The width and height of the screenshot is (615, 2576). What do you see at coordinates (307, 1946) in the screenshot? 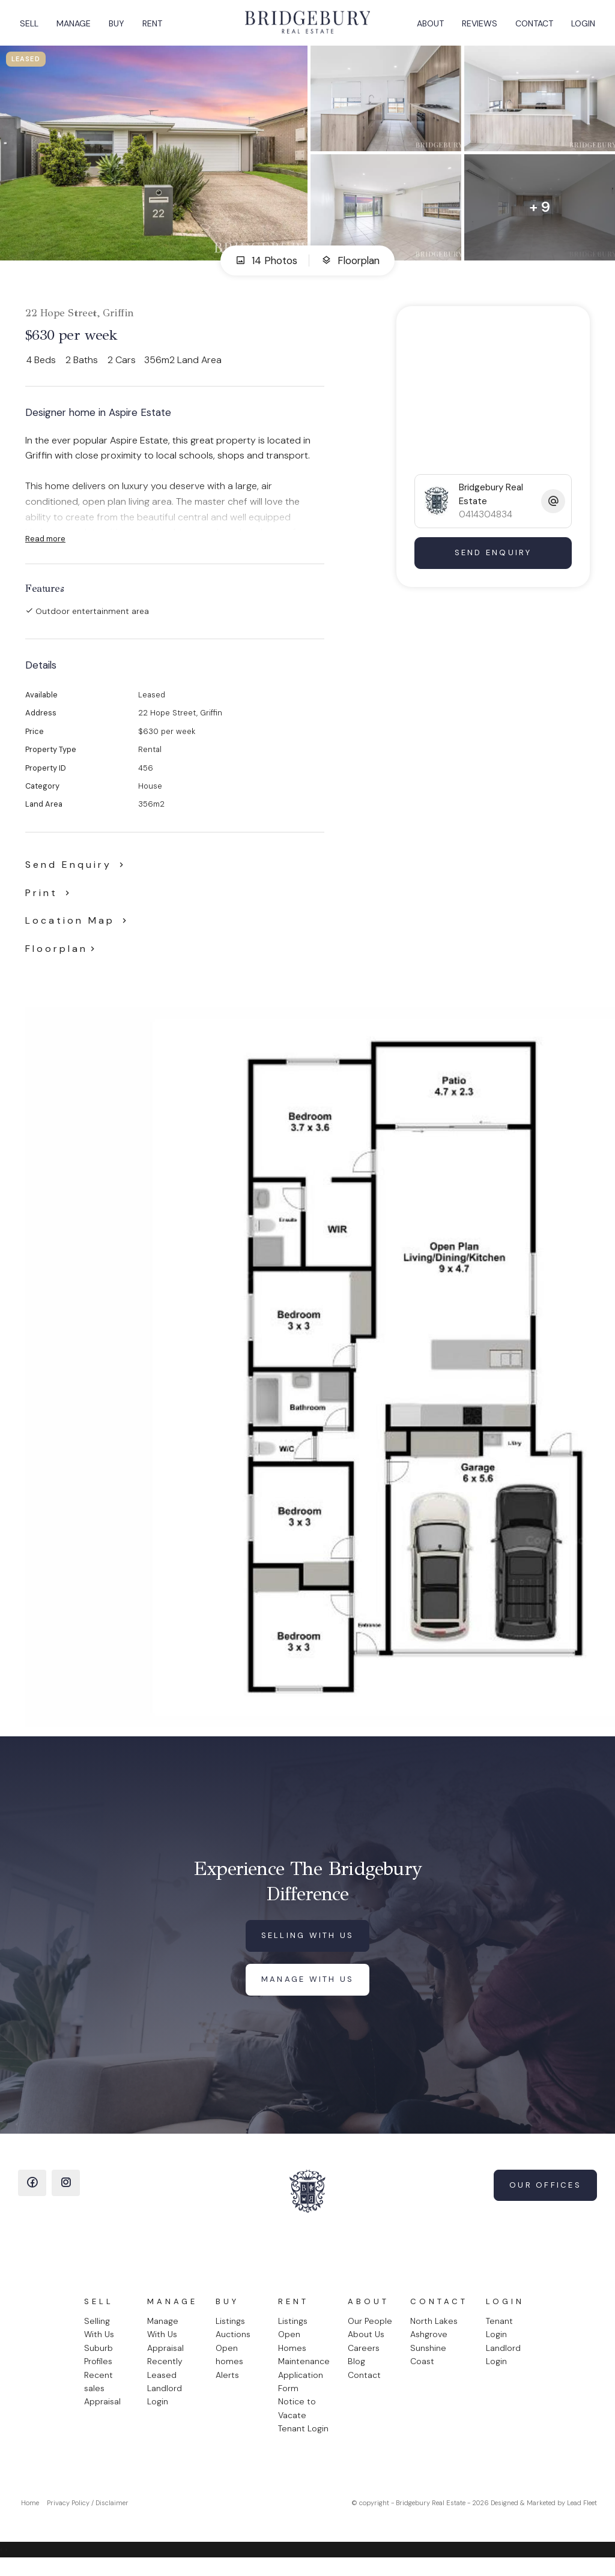
I see `Selling with us` at bounding box center [307, 1946].